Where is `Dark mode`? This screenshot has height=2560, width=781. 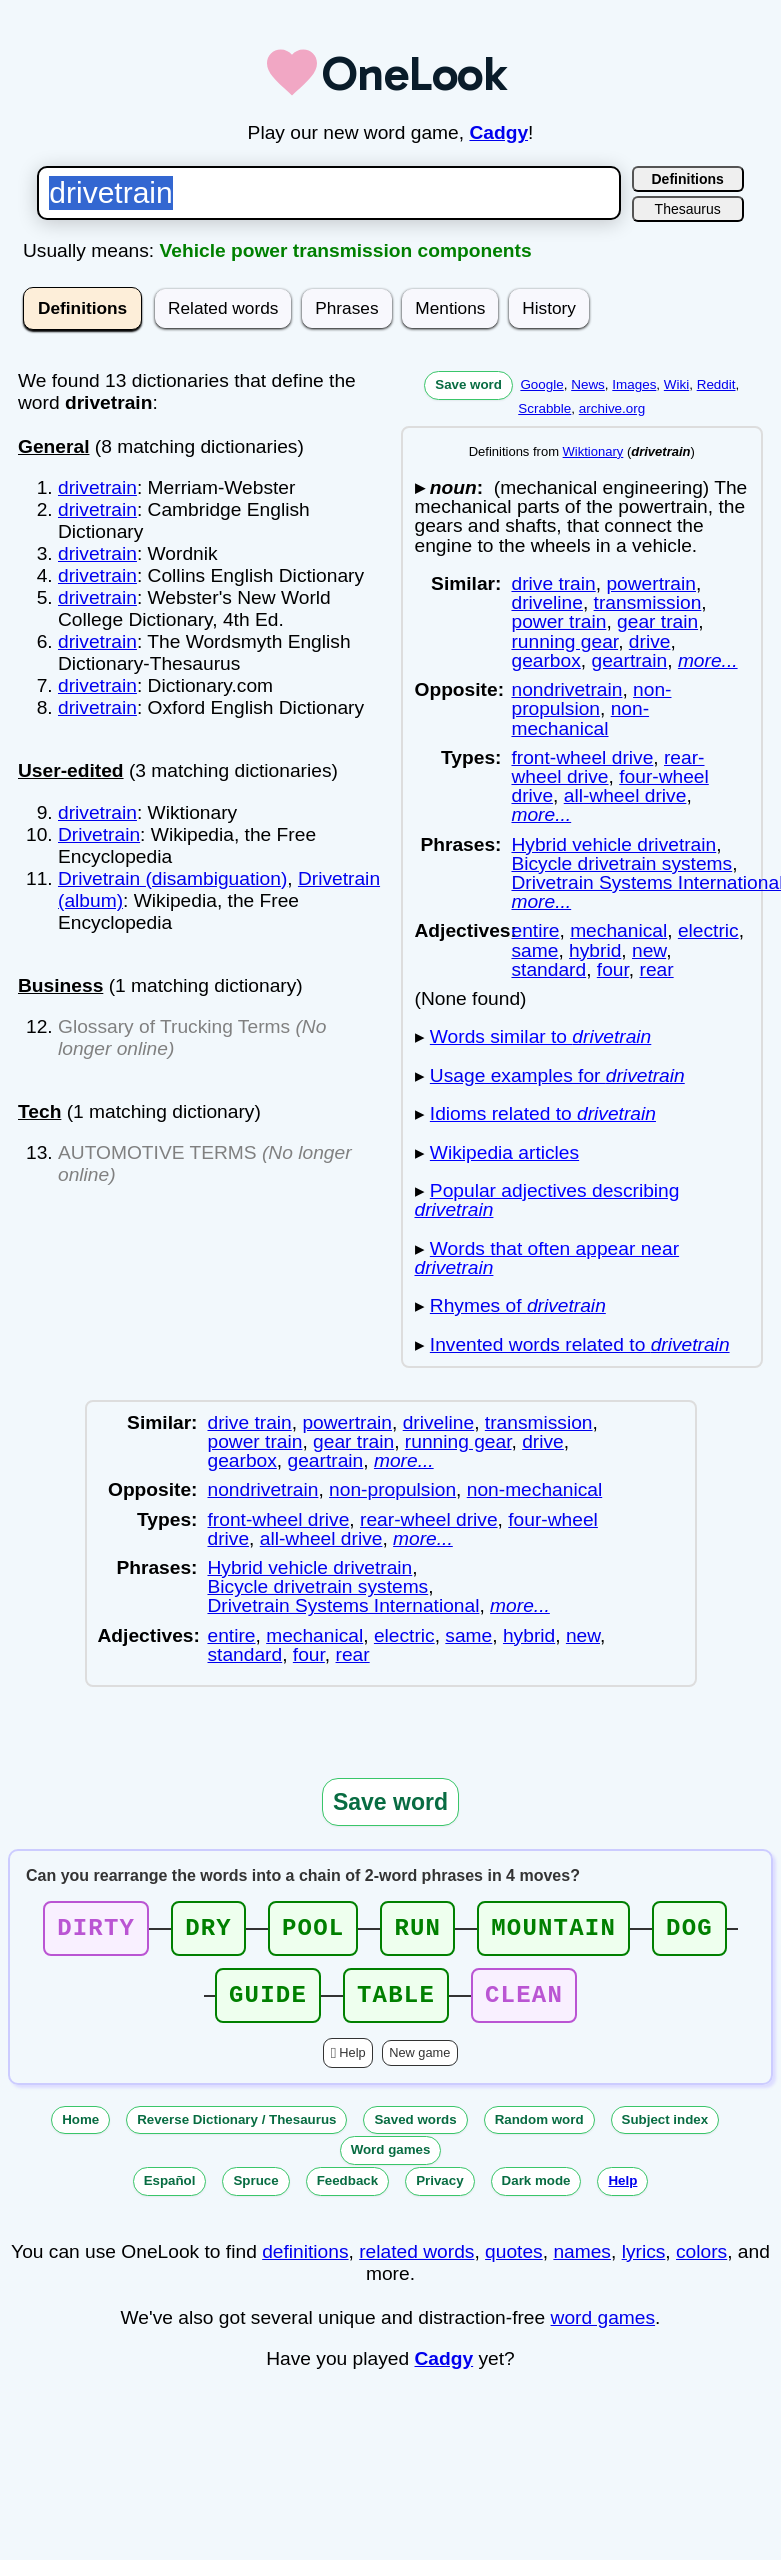 Dark mode is located at coordinates (536, 2192).